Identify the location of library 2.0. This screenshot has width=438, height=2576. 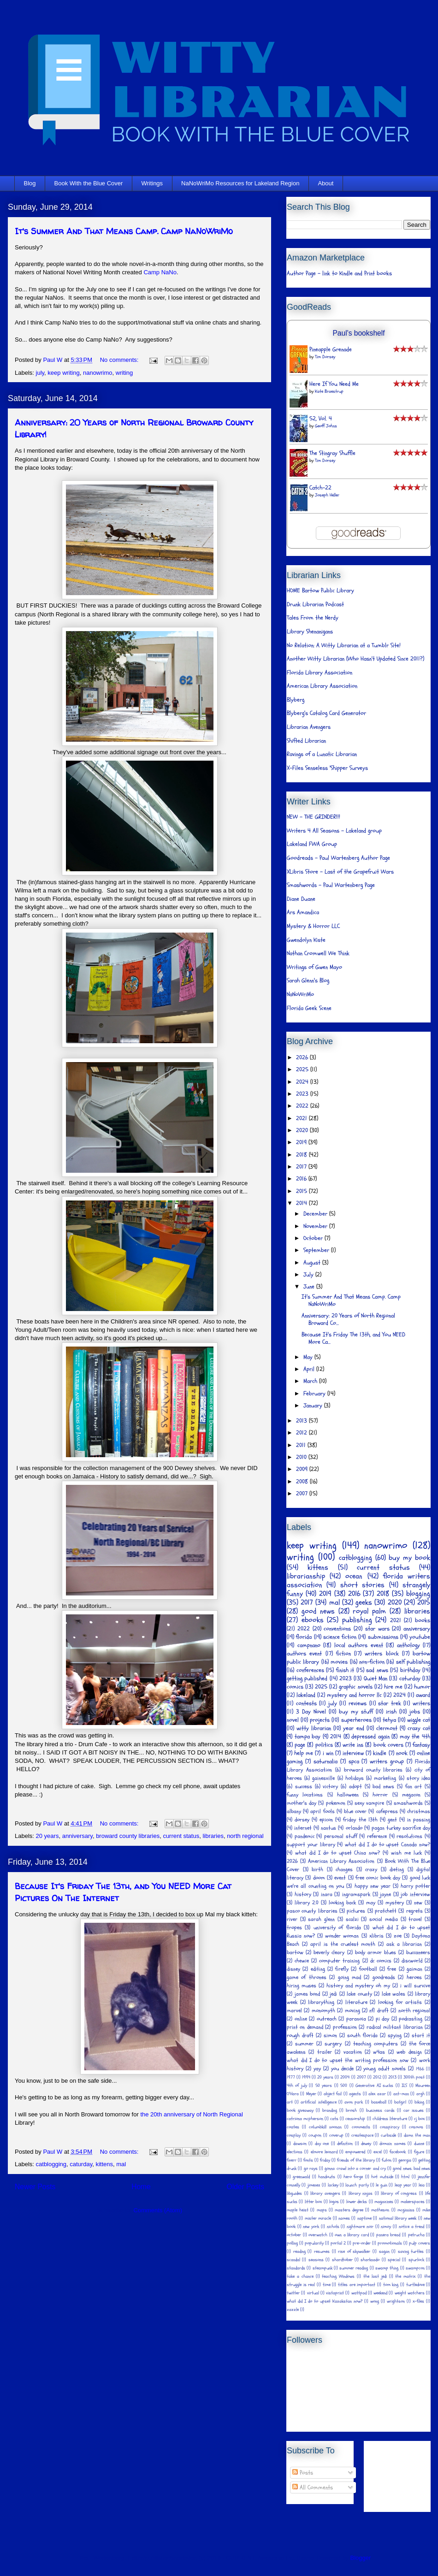
(307, 1902).